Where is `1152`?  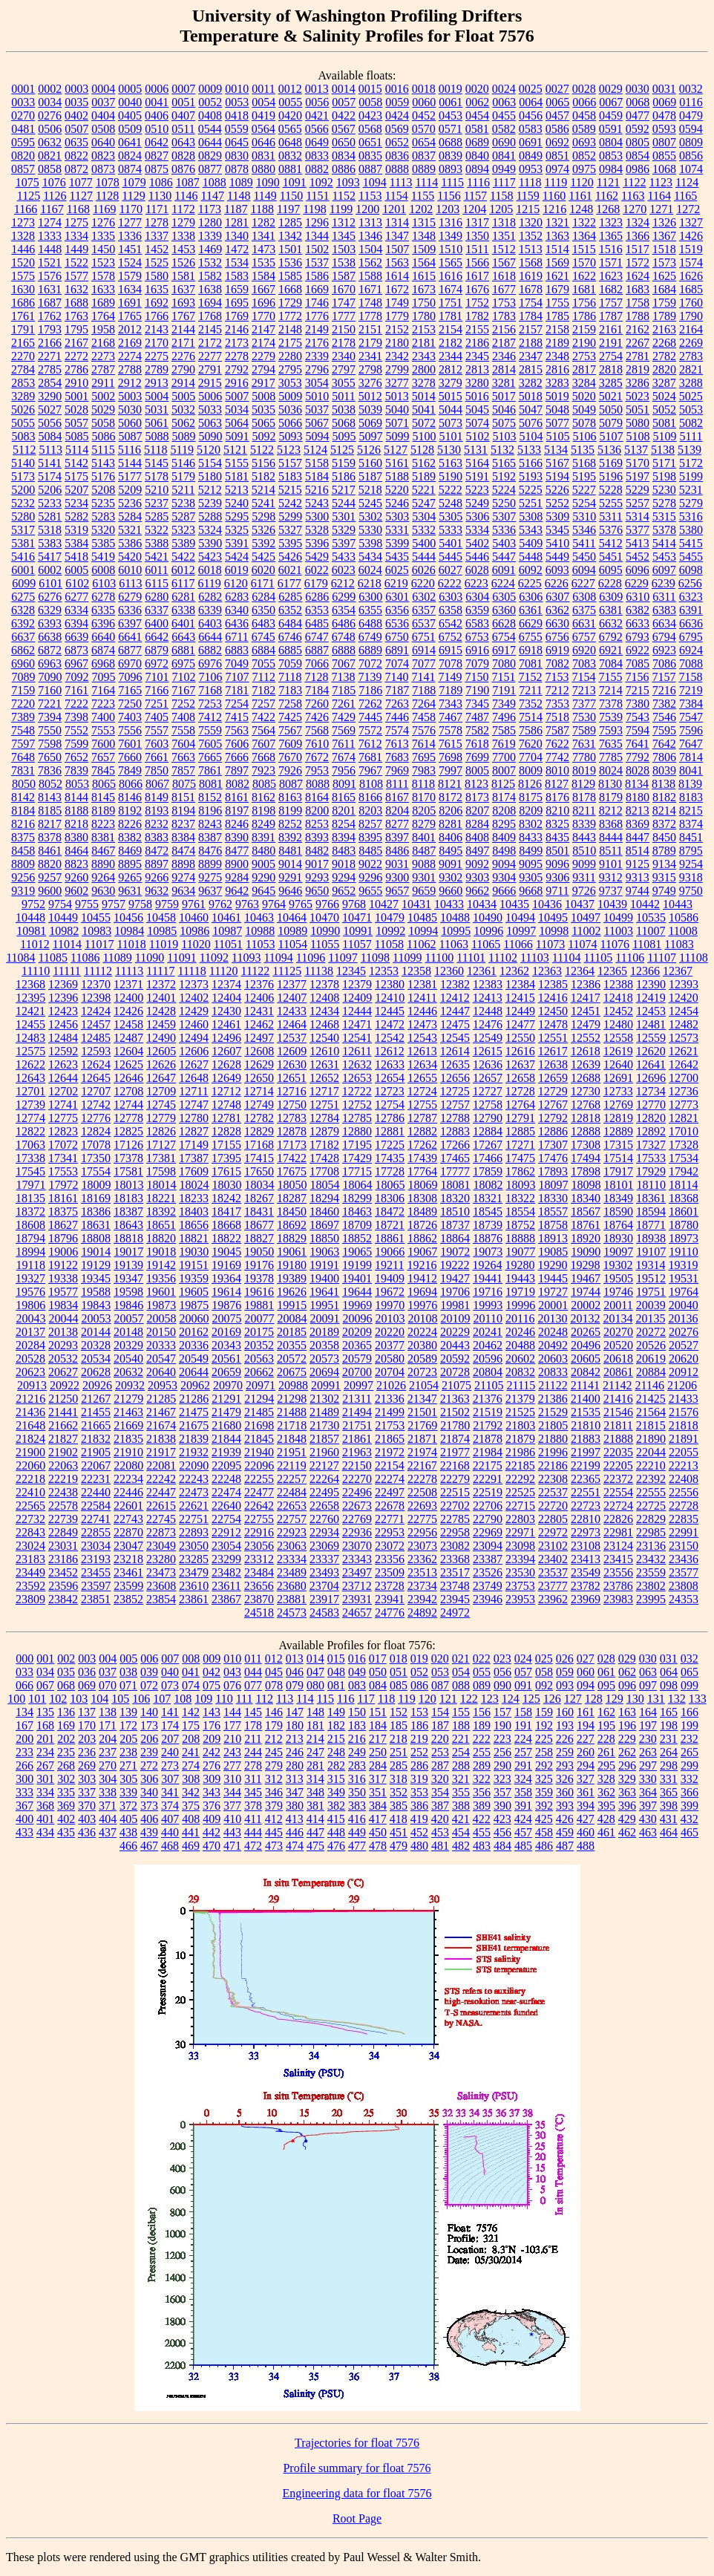
1152 is located at coordinates (344, 195).